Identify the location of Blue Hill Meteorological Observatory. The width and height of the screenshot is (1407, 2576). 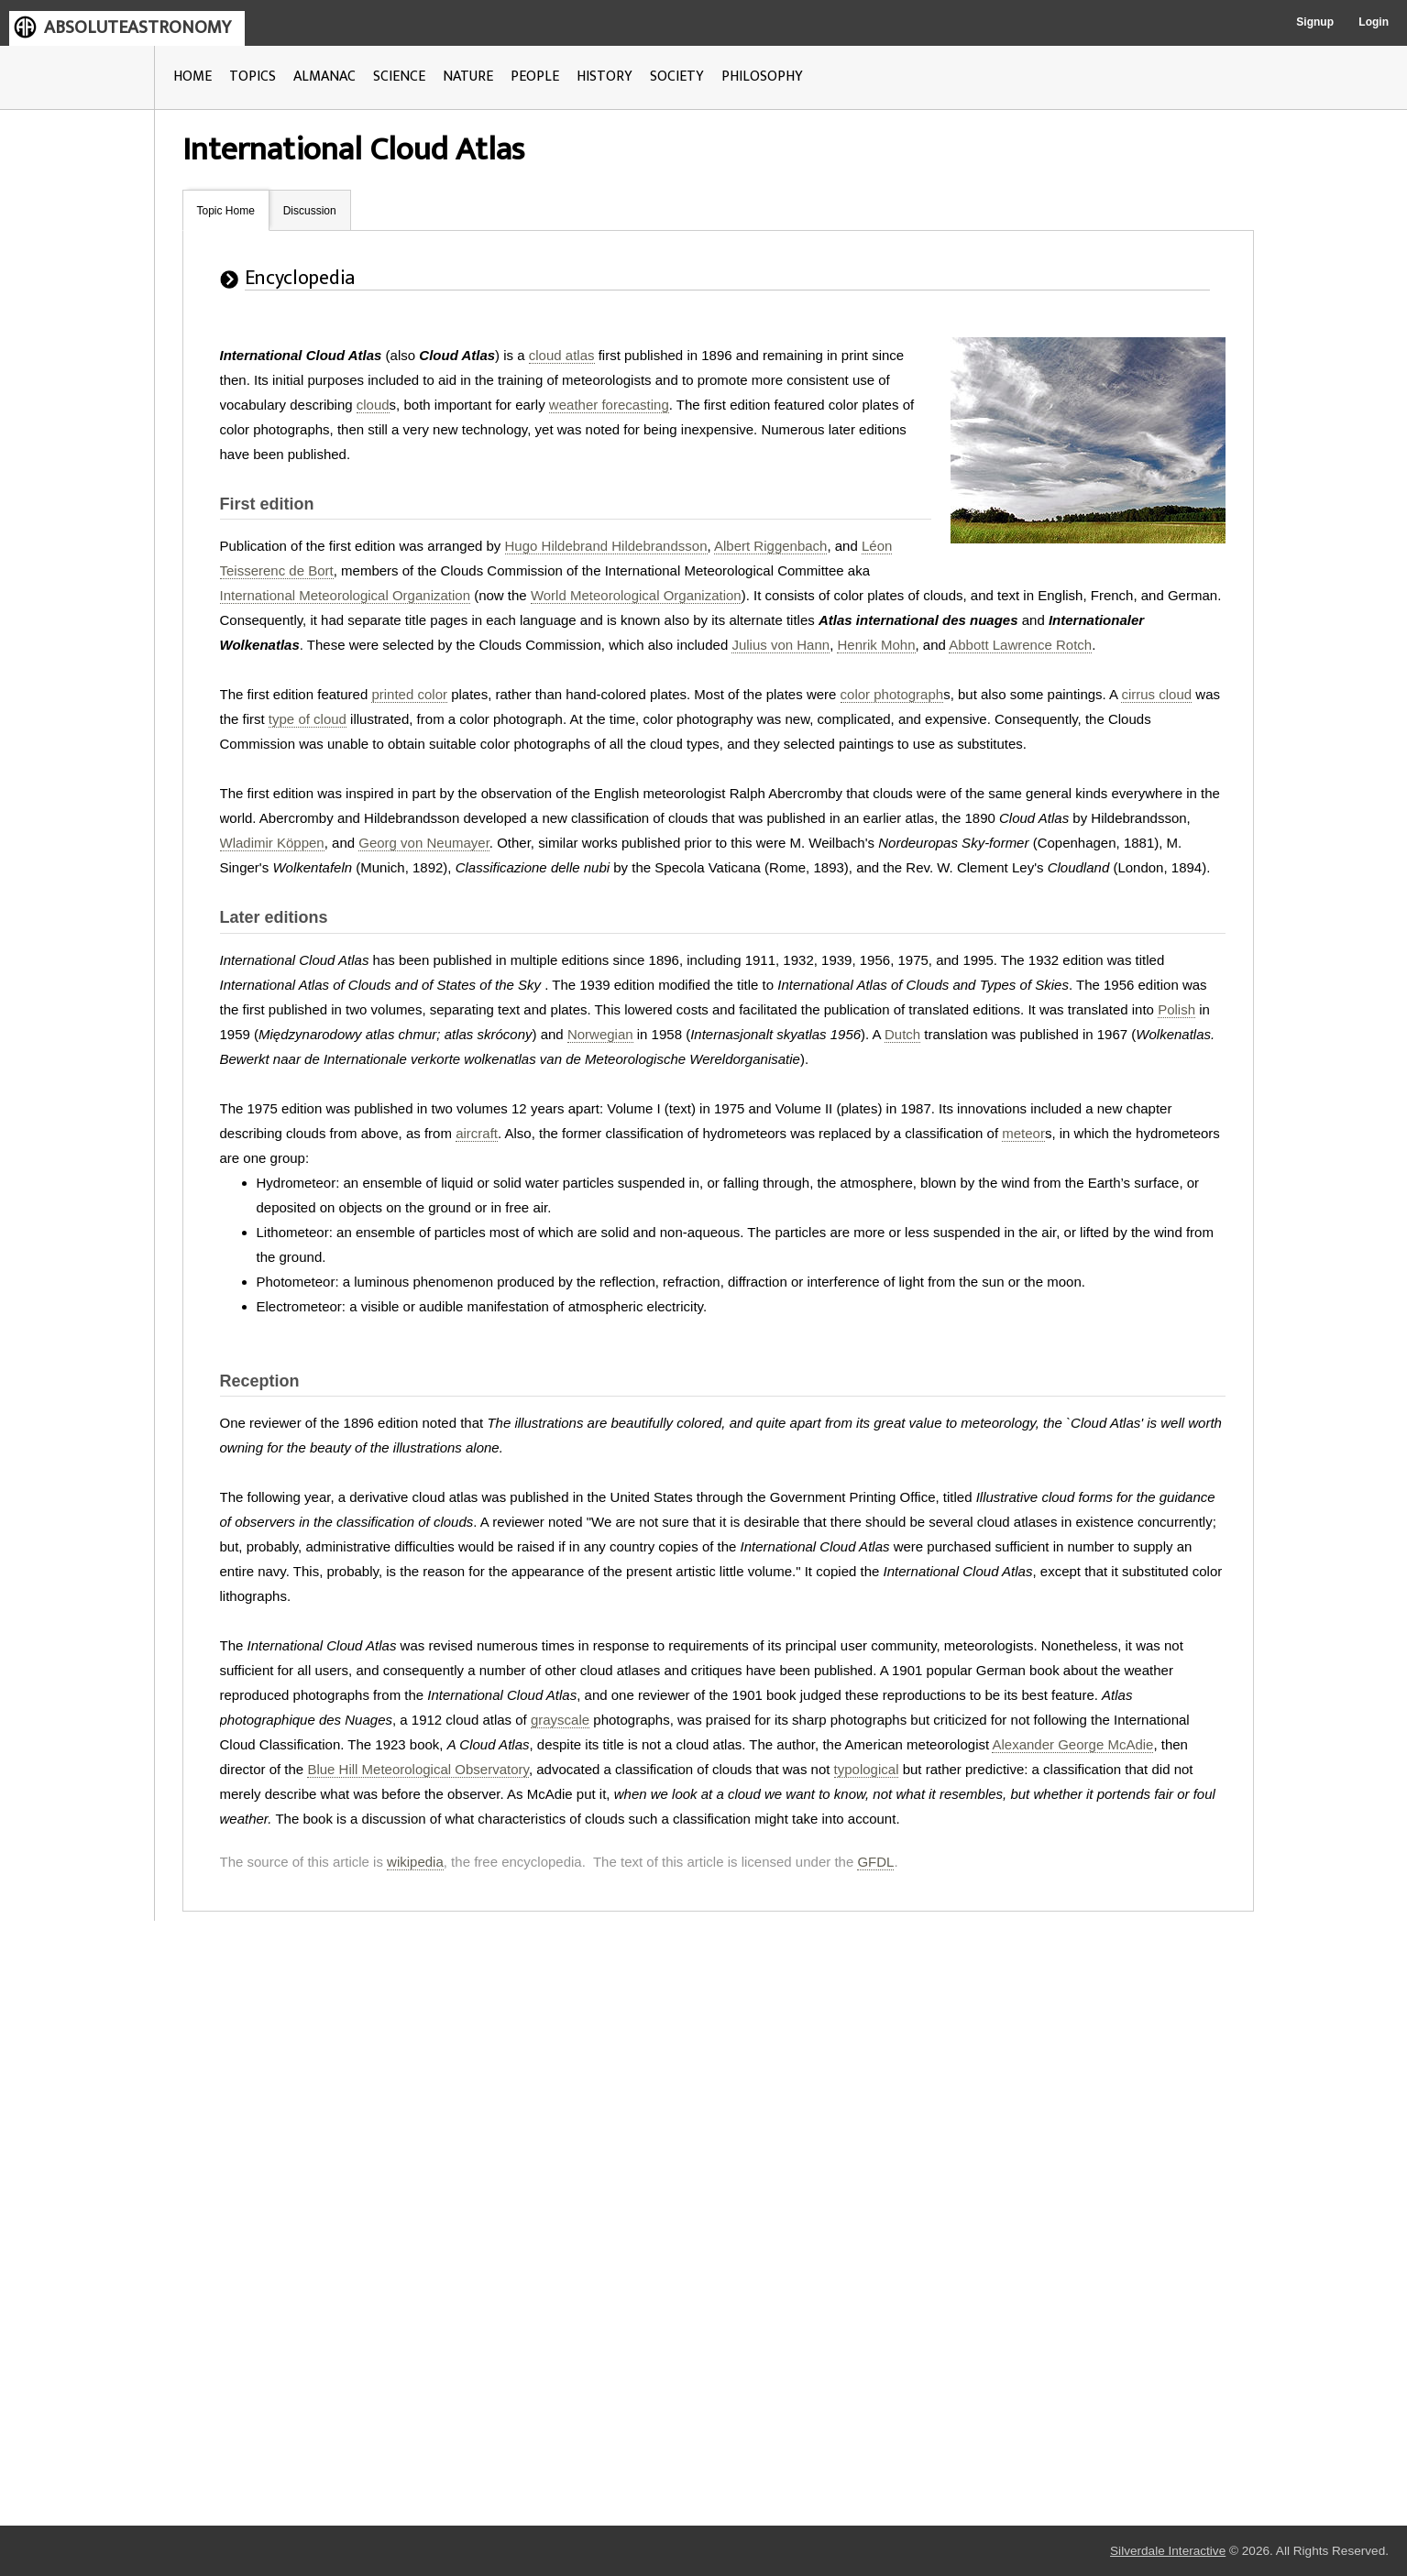
(418, 1769).